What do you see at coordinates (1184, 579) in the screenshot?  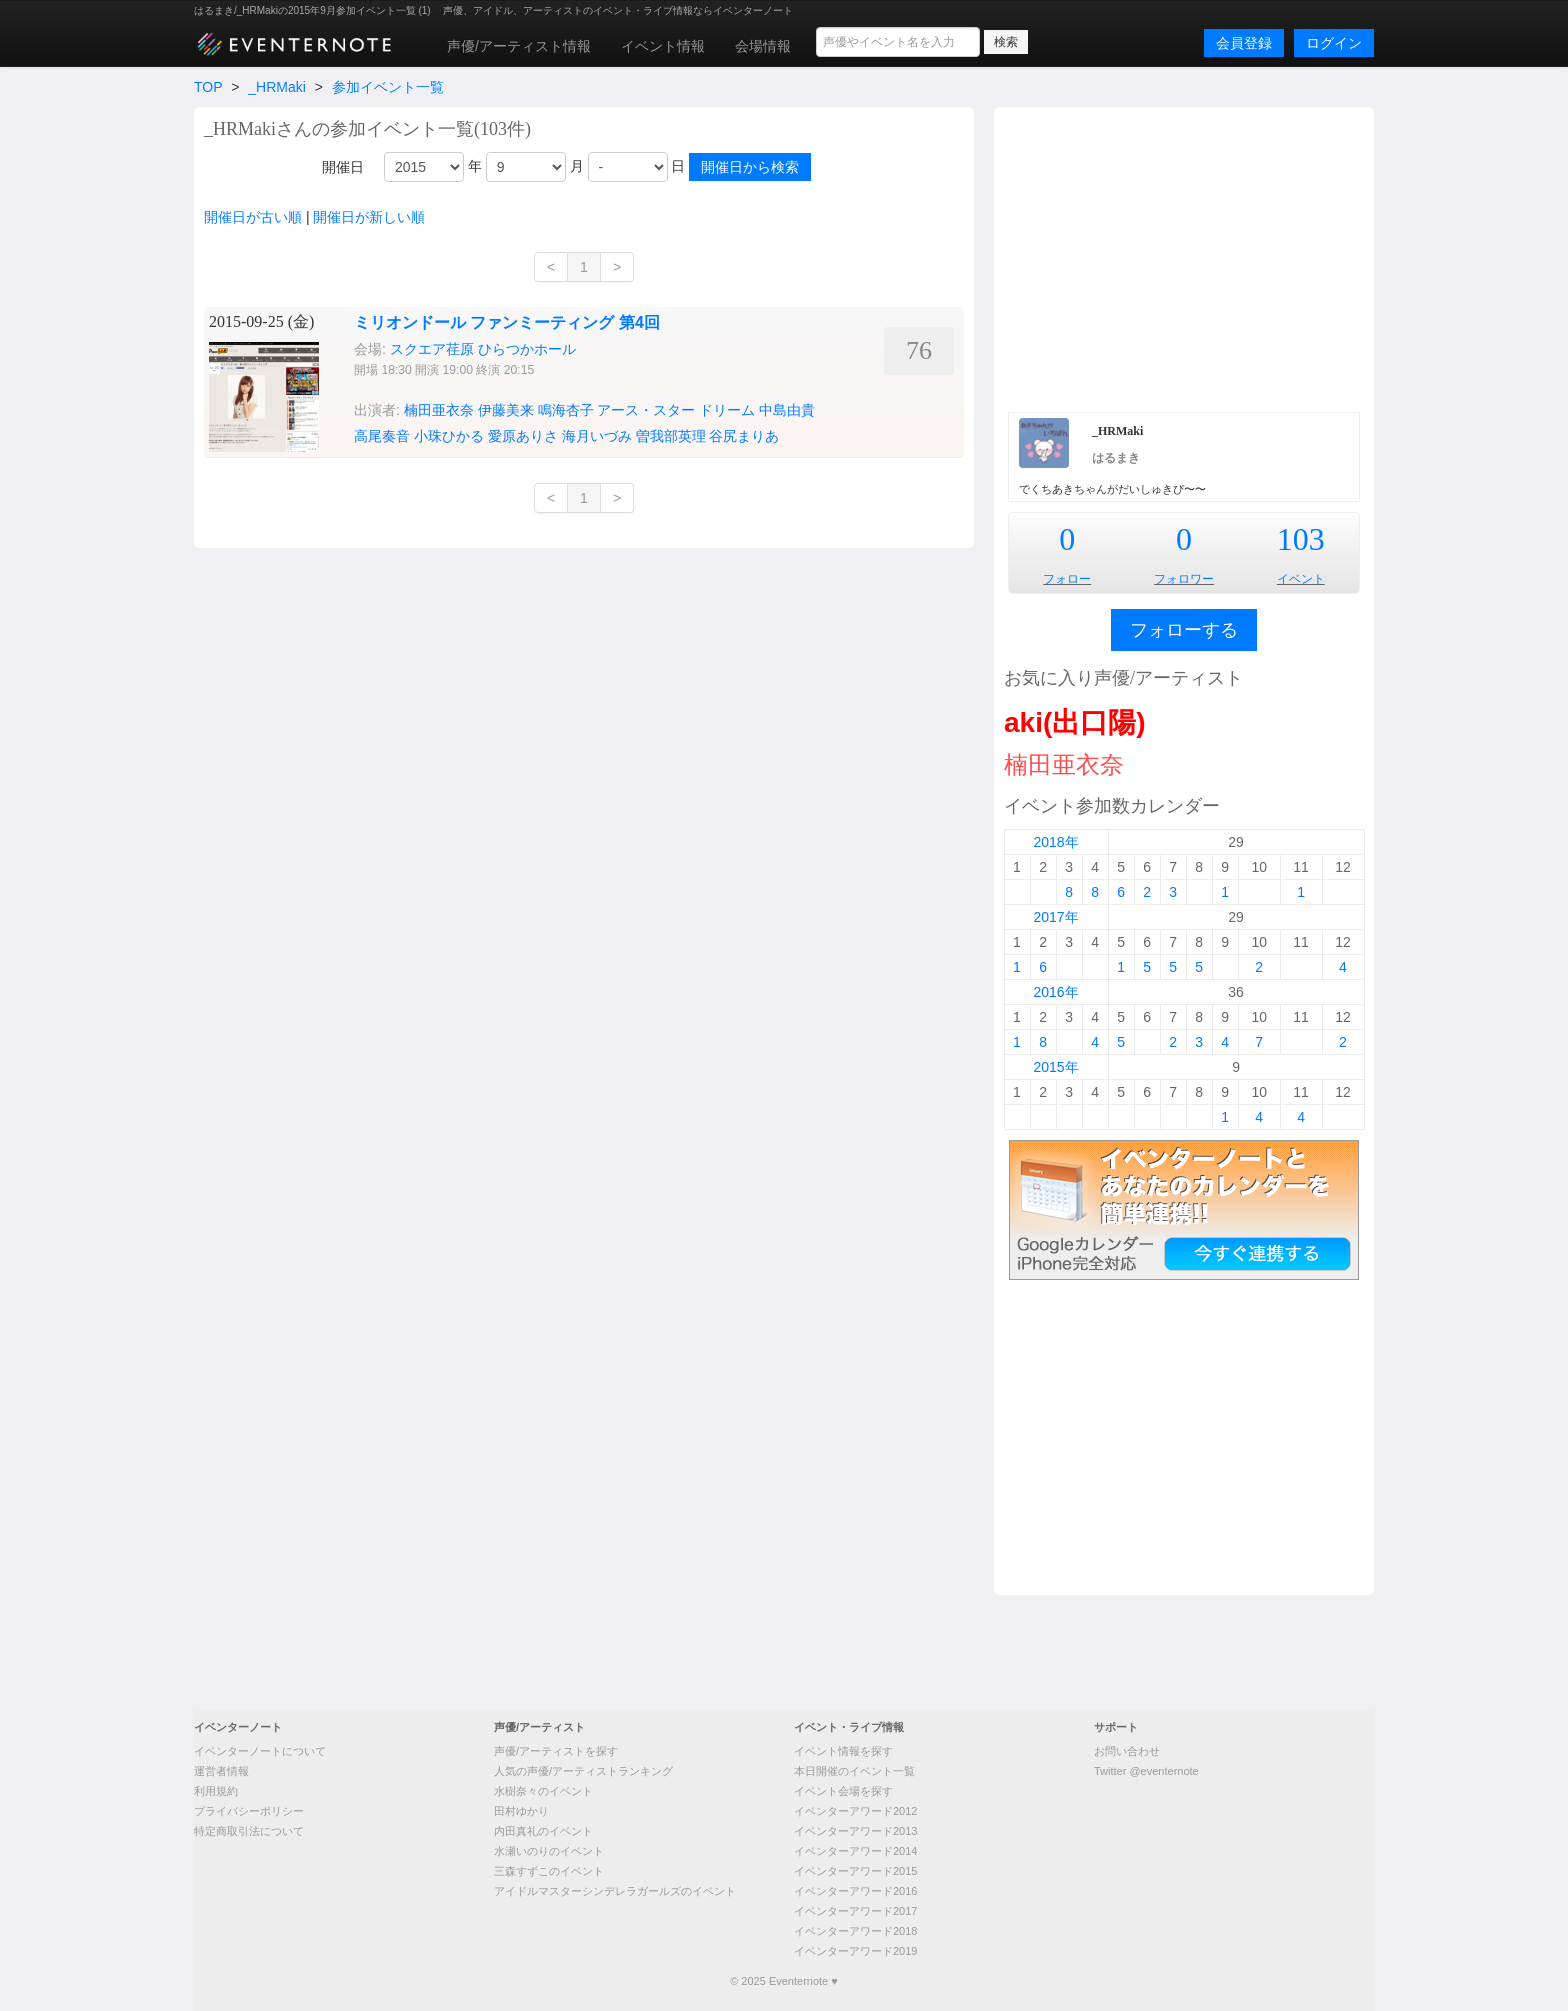 I see `フォロワー` at bounding box center [1184, 579].